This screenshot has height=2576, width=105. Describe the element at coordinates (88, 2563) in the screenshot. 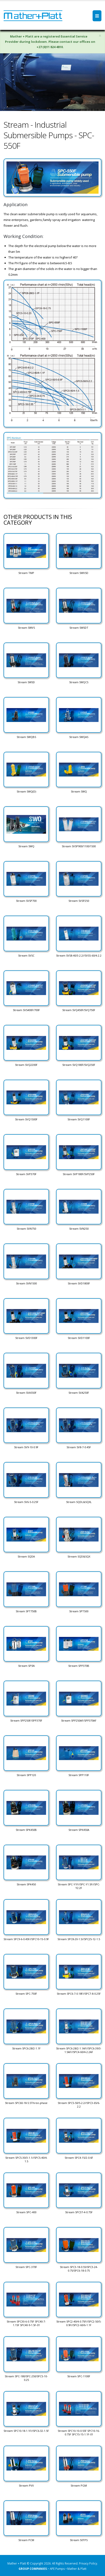

I see `Privacy Policy` at that location.